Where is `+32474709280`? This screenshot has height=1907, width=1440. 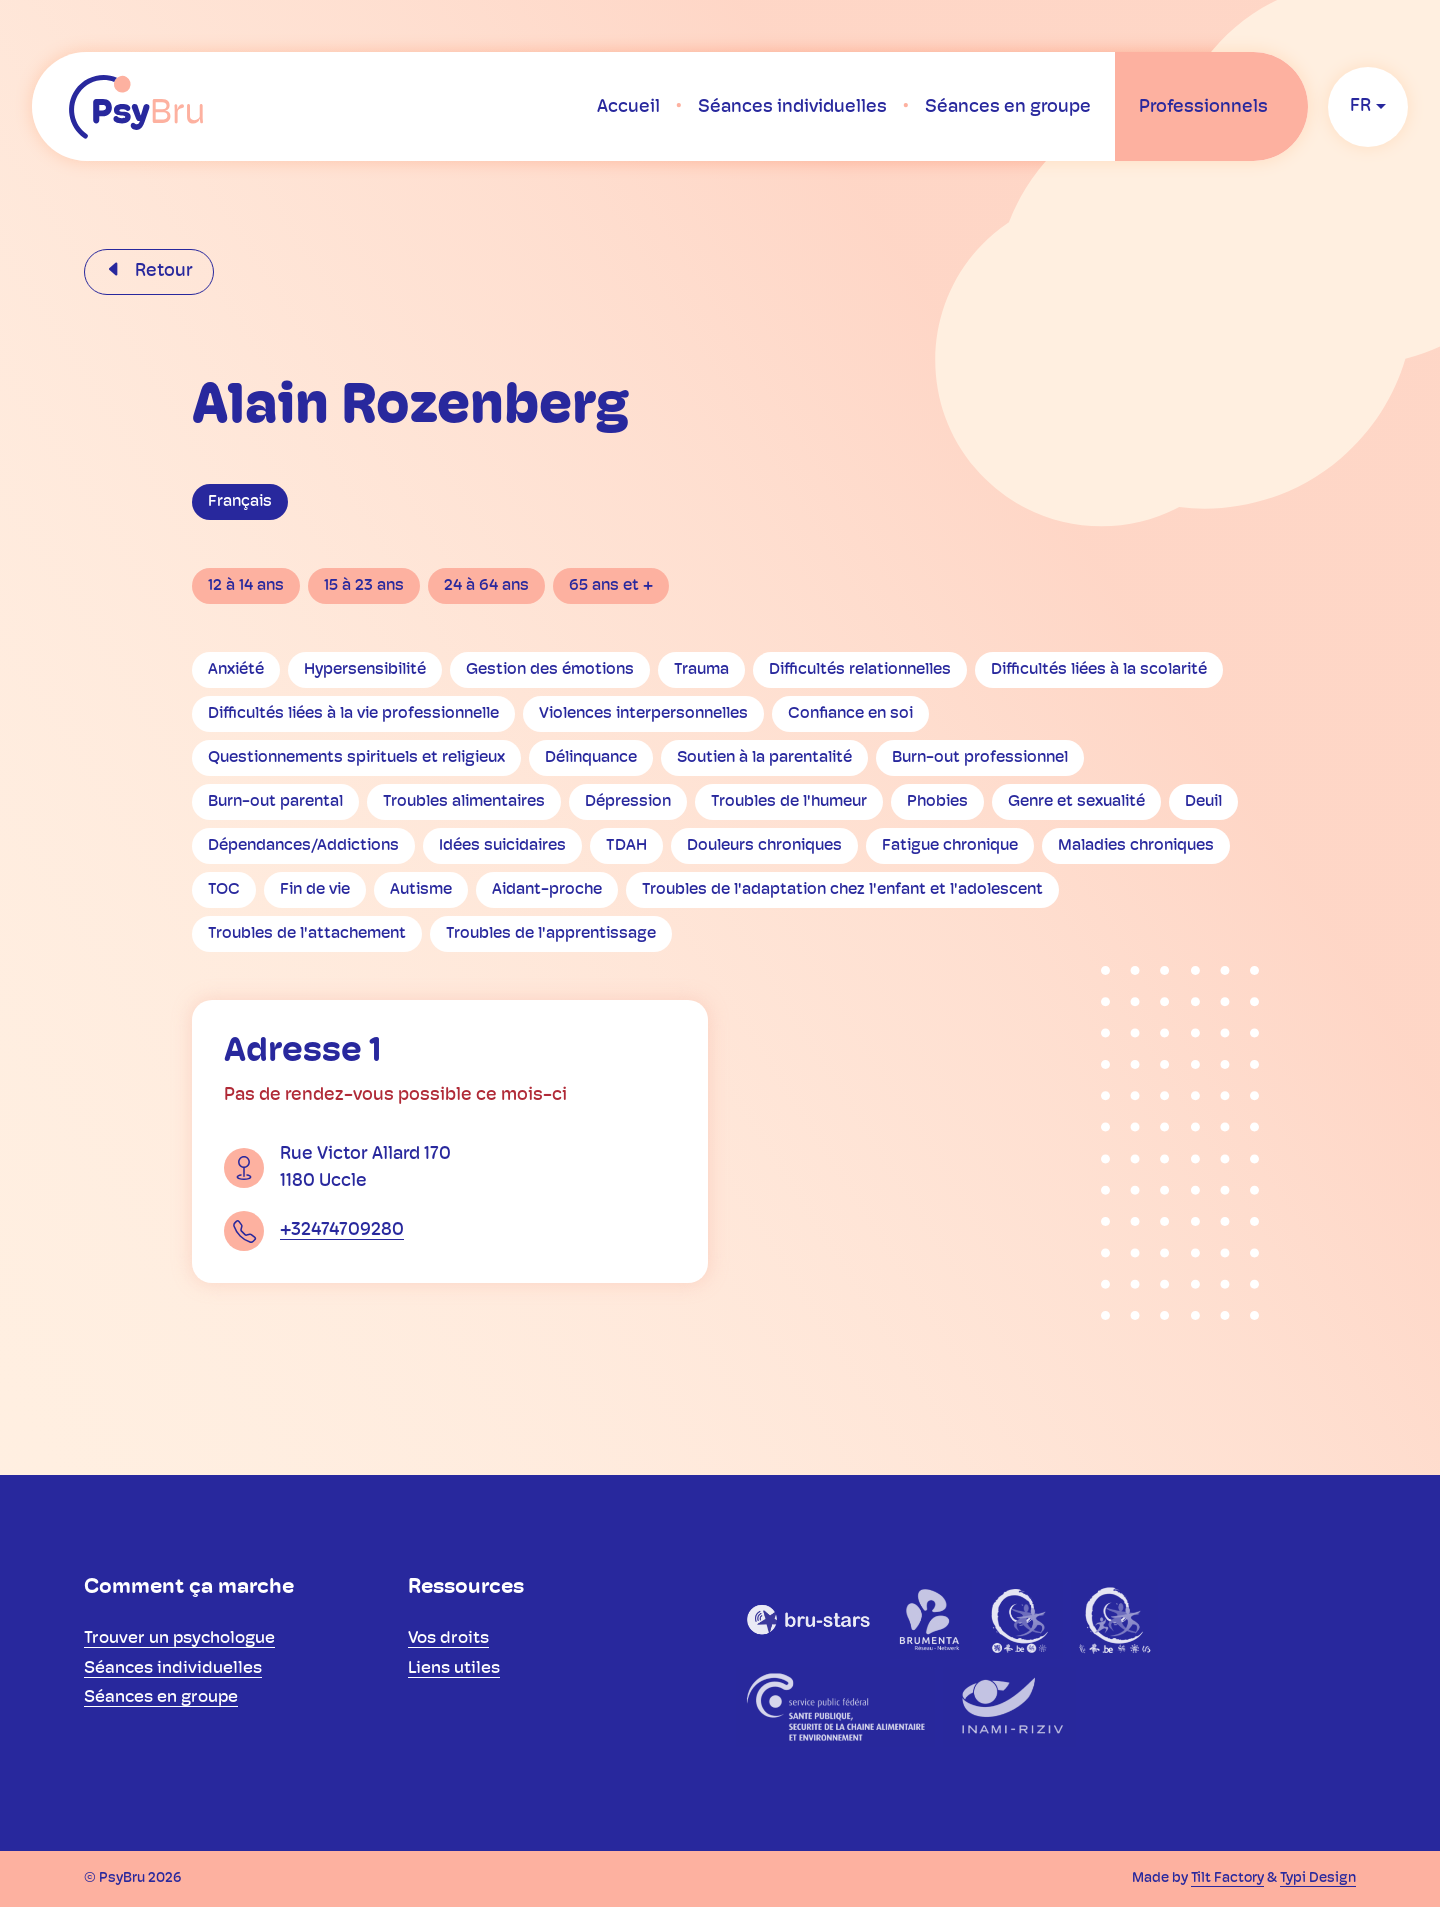 +32474709280 is located at coordinates (342, 1230).